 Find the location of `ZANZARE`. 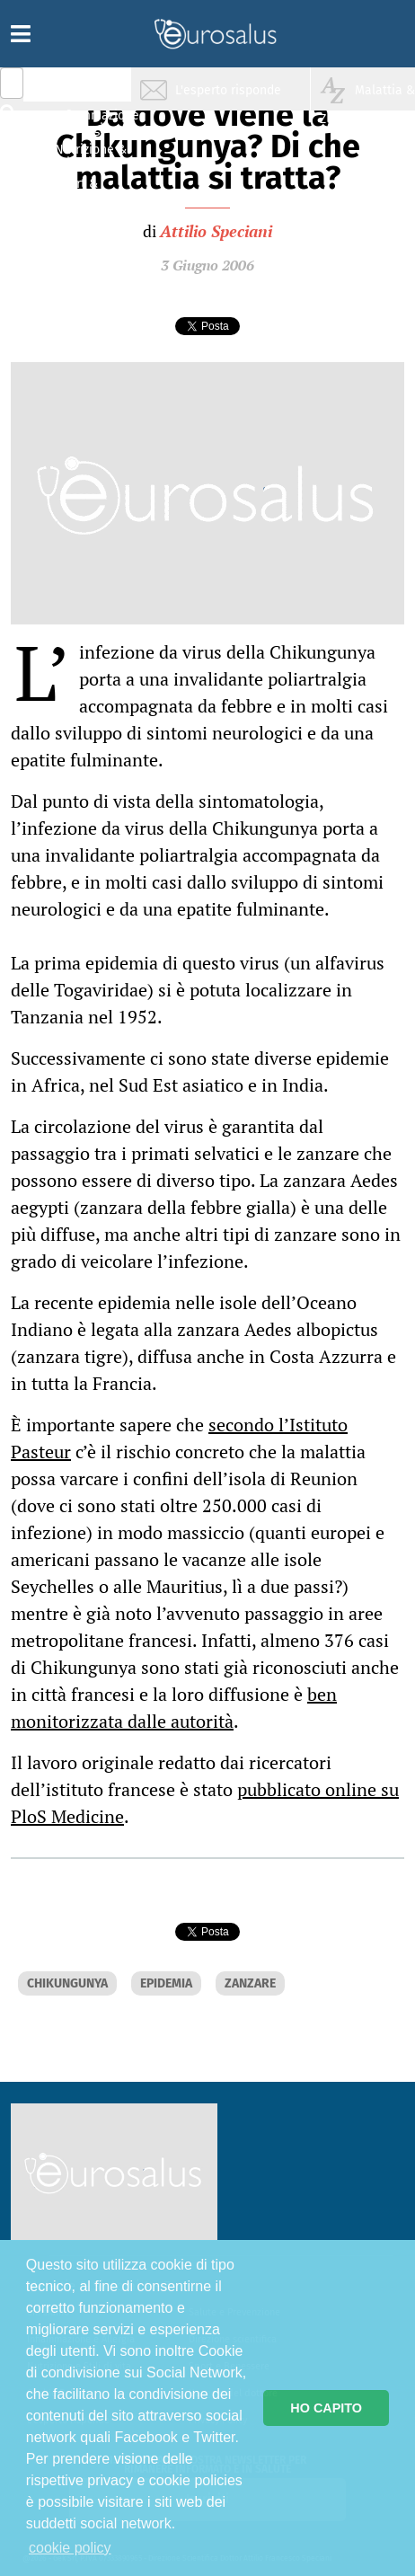

ZANZARE is located at coordinates (250, 1983).